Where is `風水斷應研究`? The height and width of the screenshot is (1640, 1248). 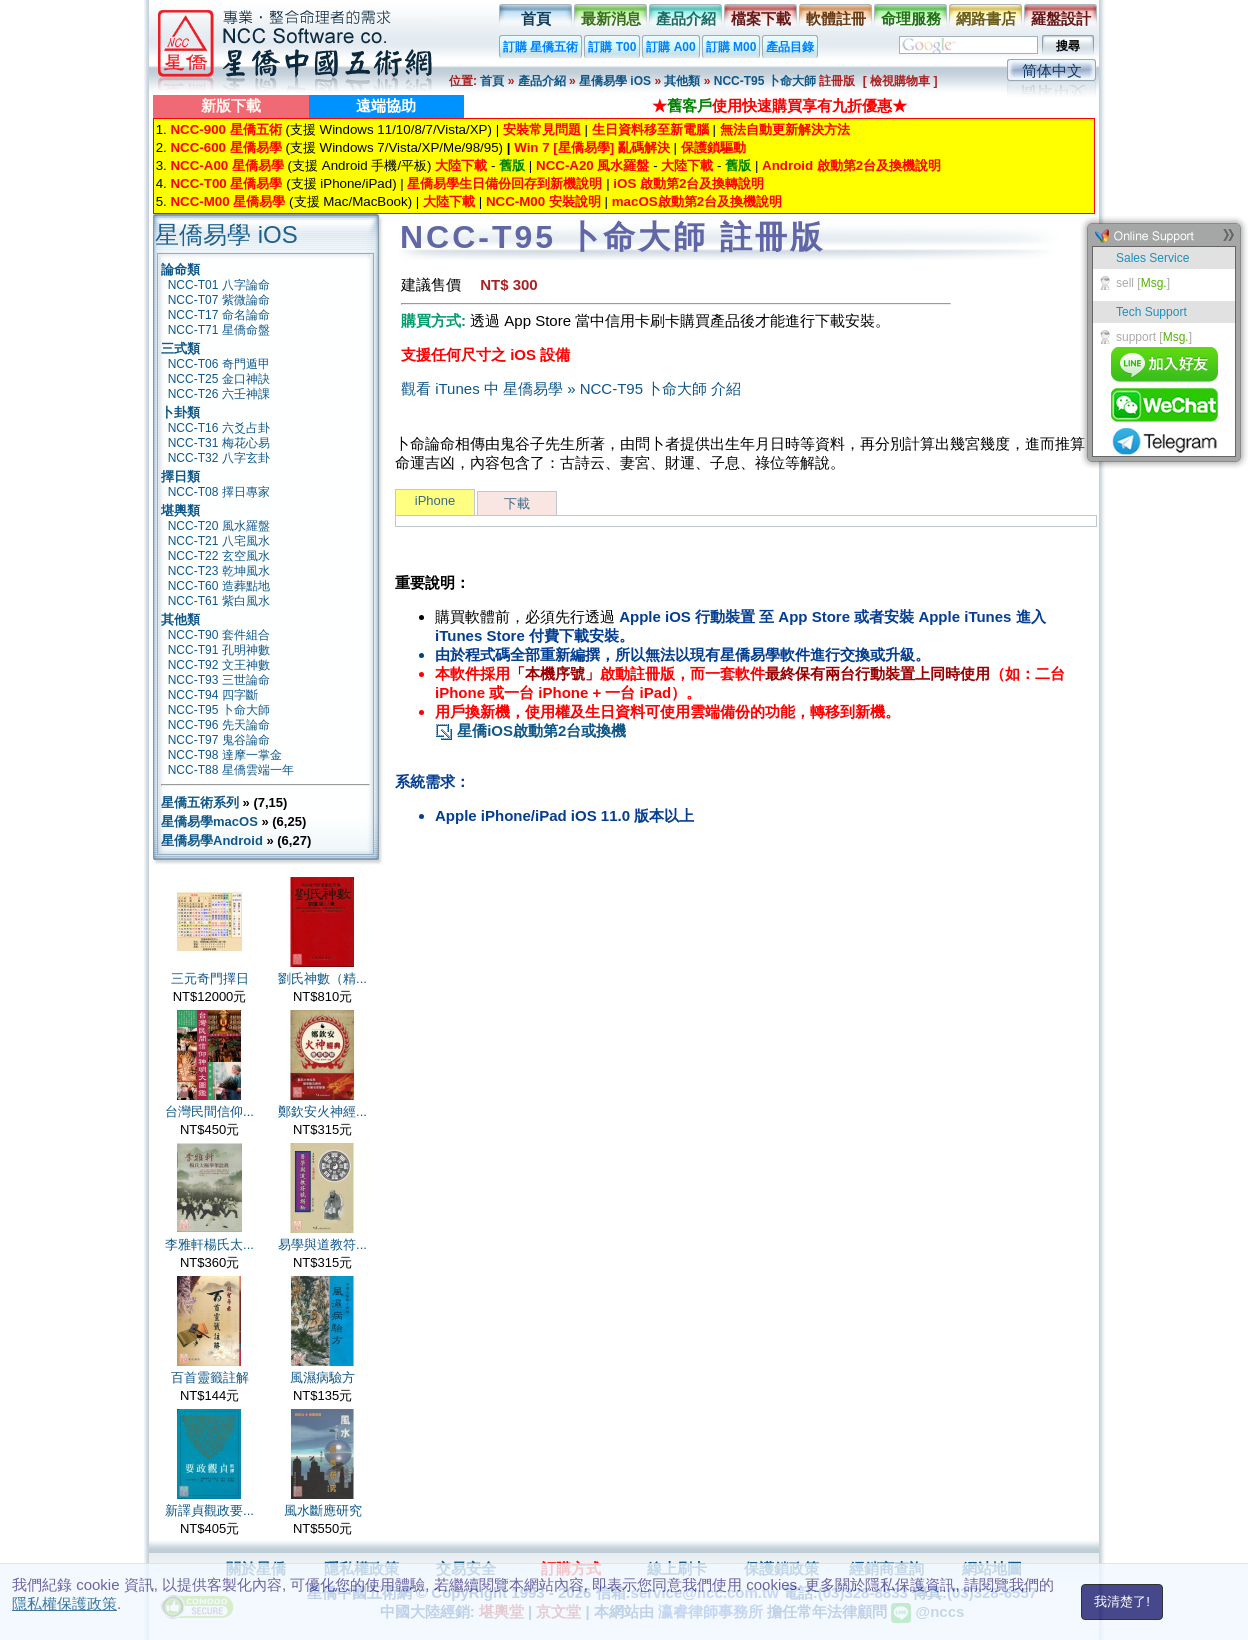 風水斷應研究 is located at coordinates (323, 1510).